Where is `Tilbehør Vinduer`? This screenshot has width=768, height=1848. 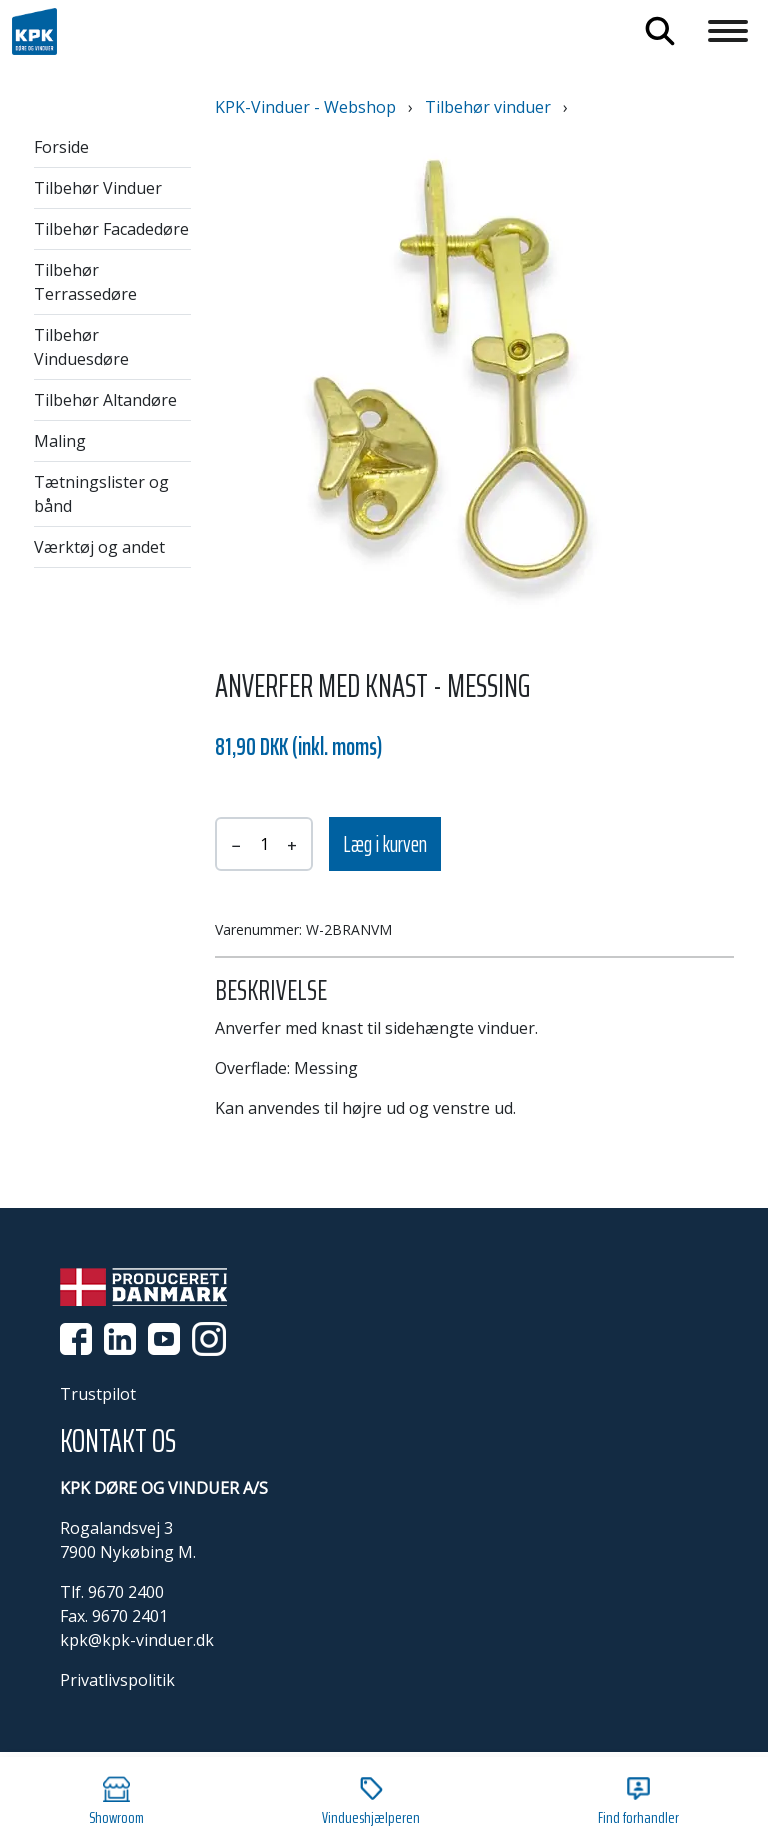 Tilbehør Vinduer is located at coordinates (98, 188).